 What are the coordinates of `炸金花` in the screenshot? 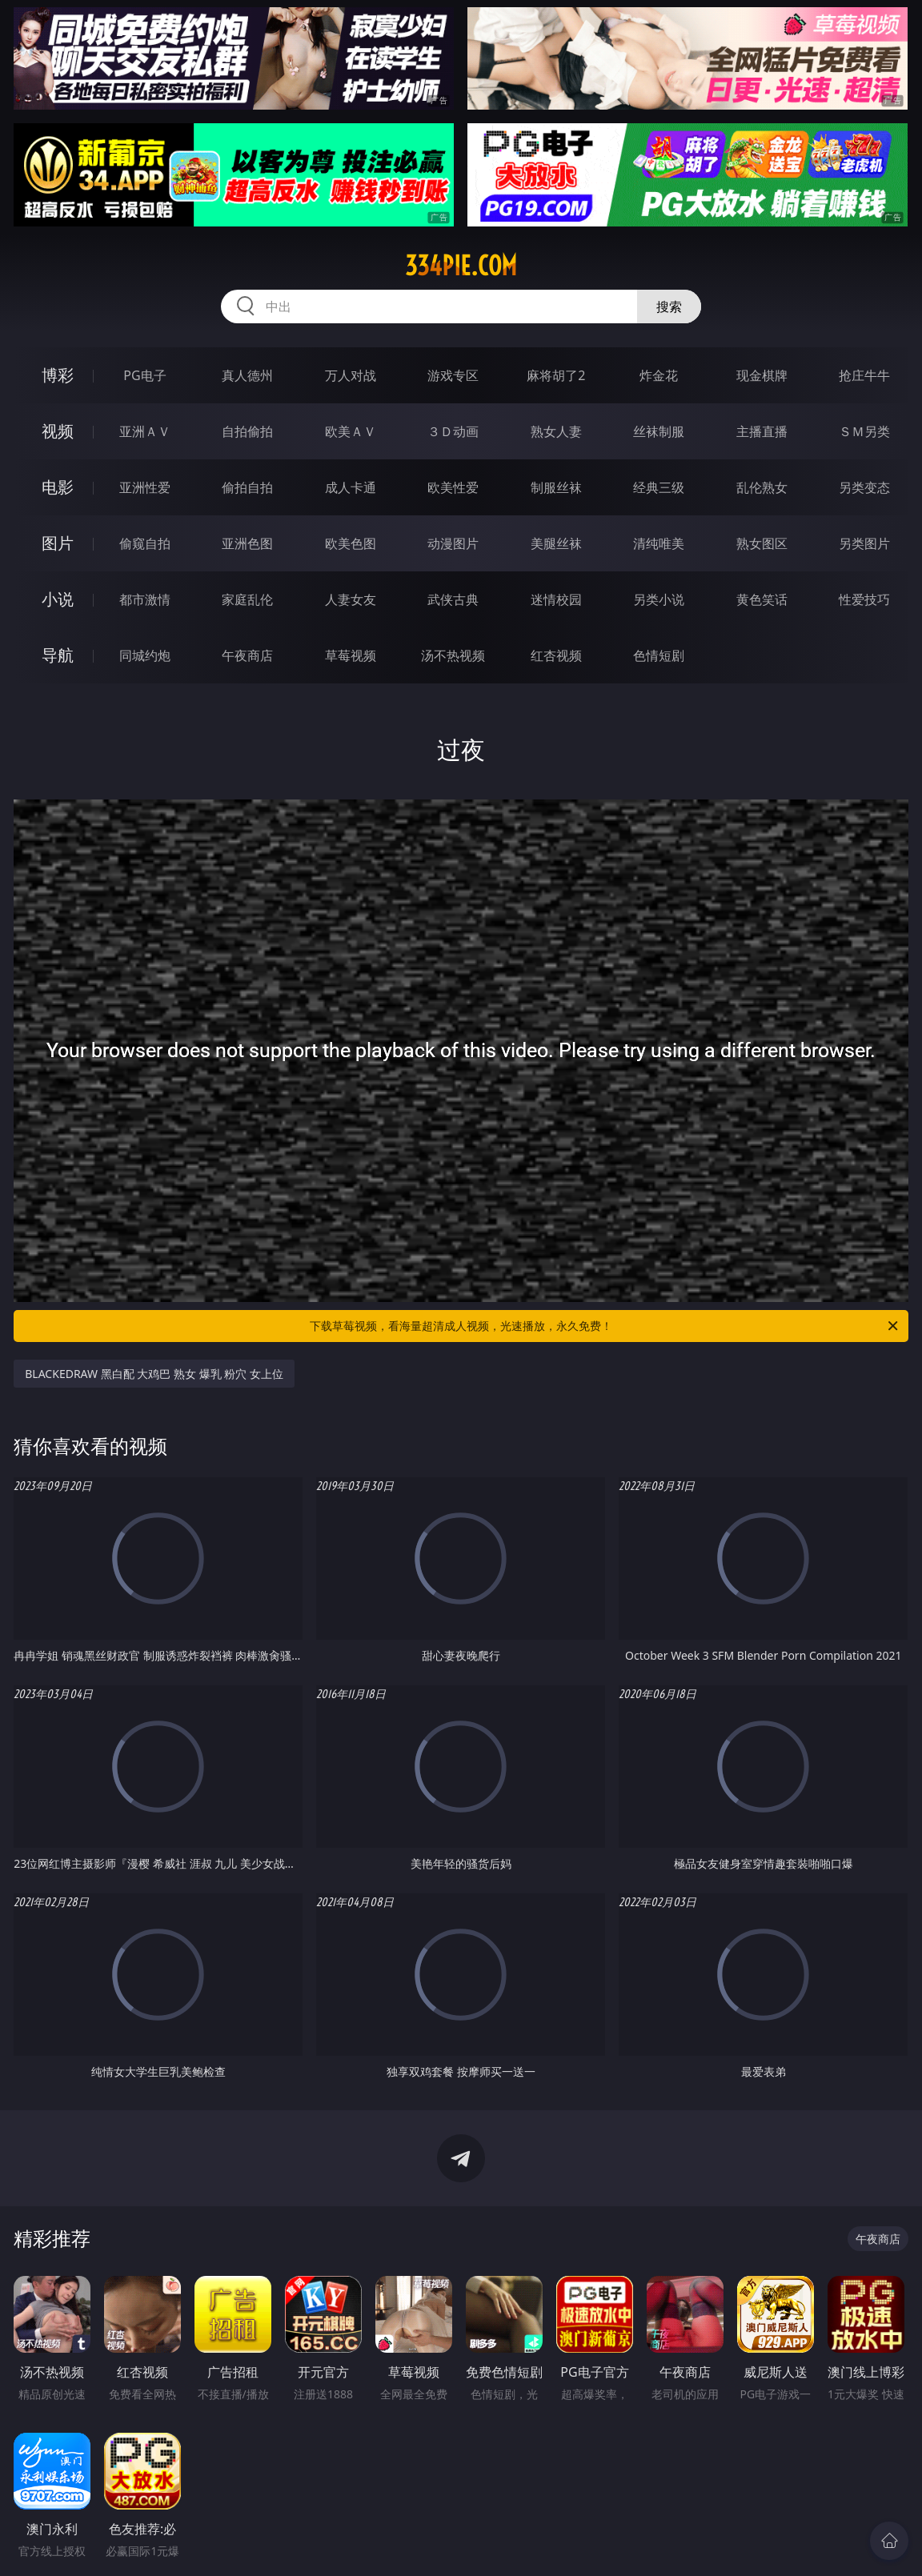 It's located at (658, 375).